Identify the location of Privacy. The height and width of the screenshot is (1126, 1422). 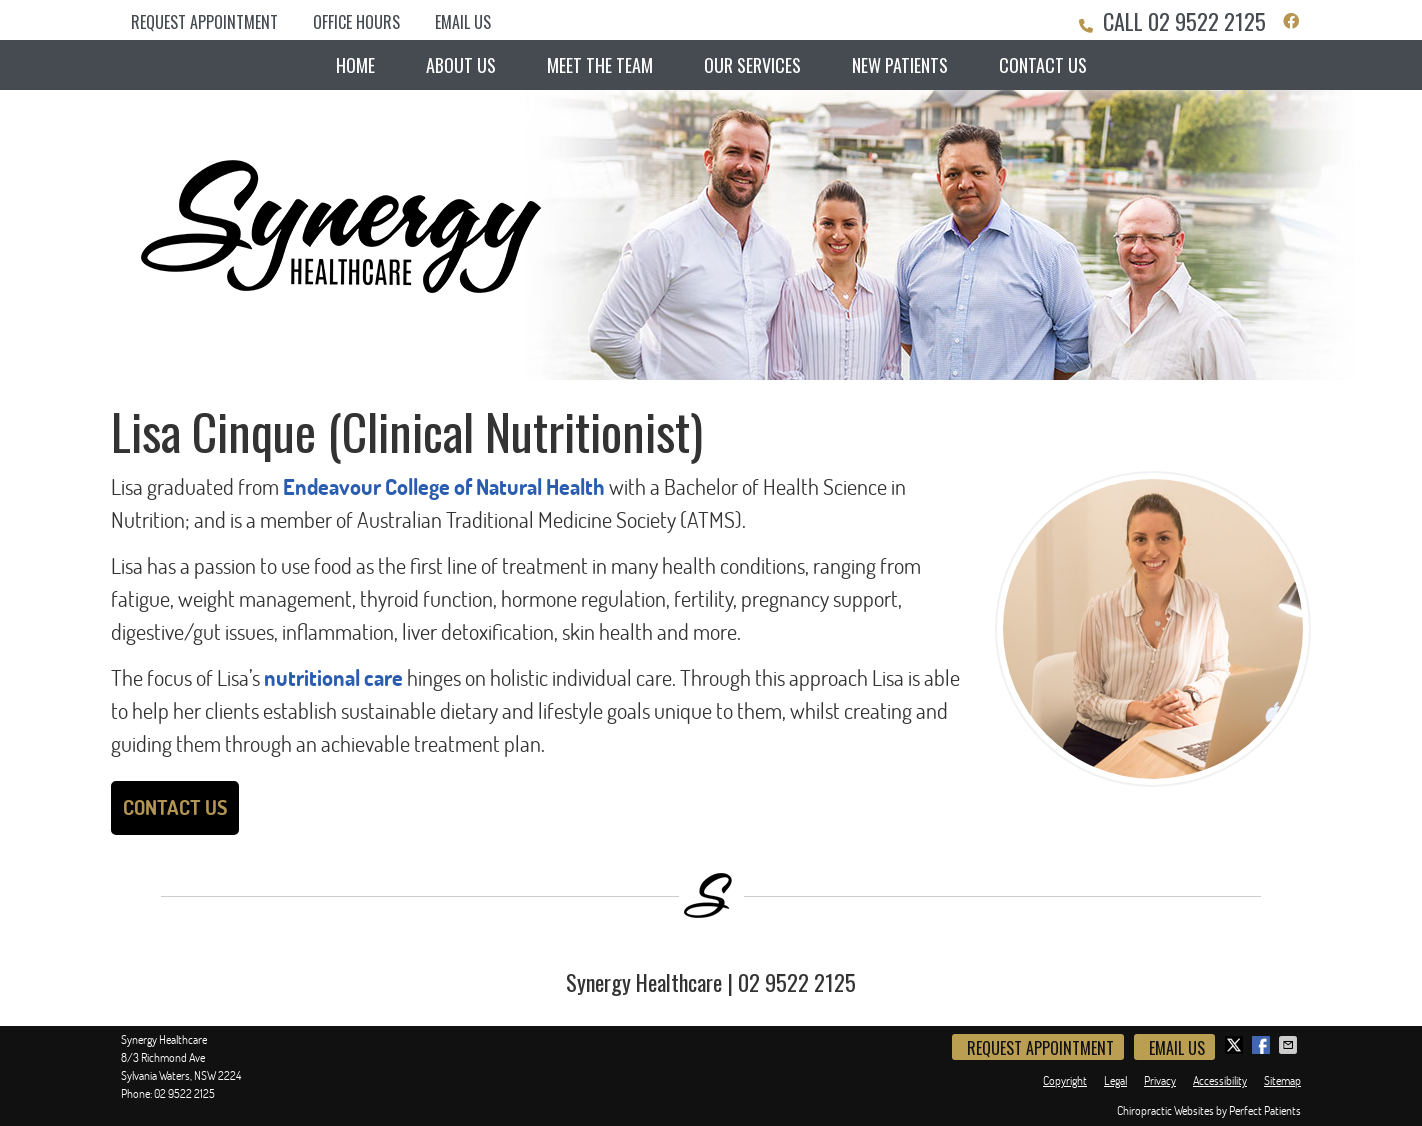
(1160, 1080).